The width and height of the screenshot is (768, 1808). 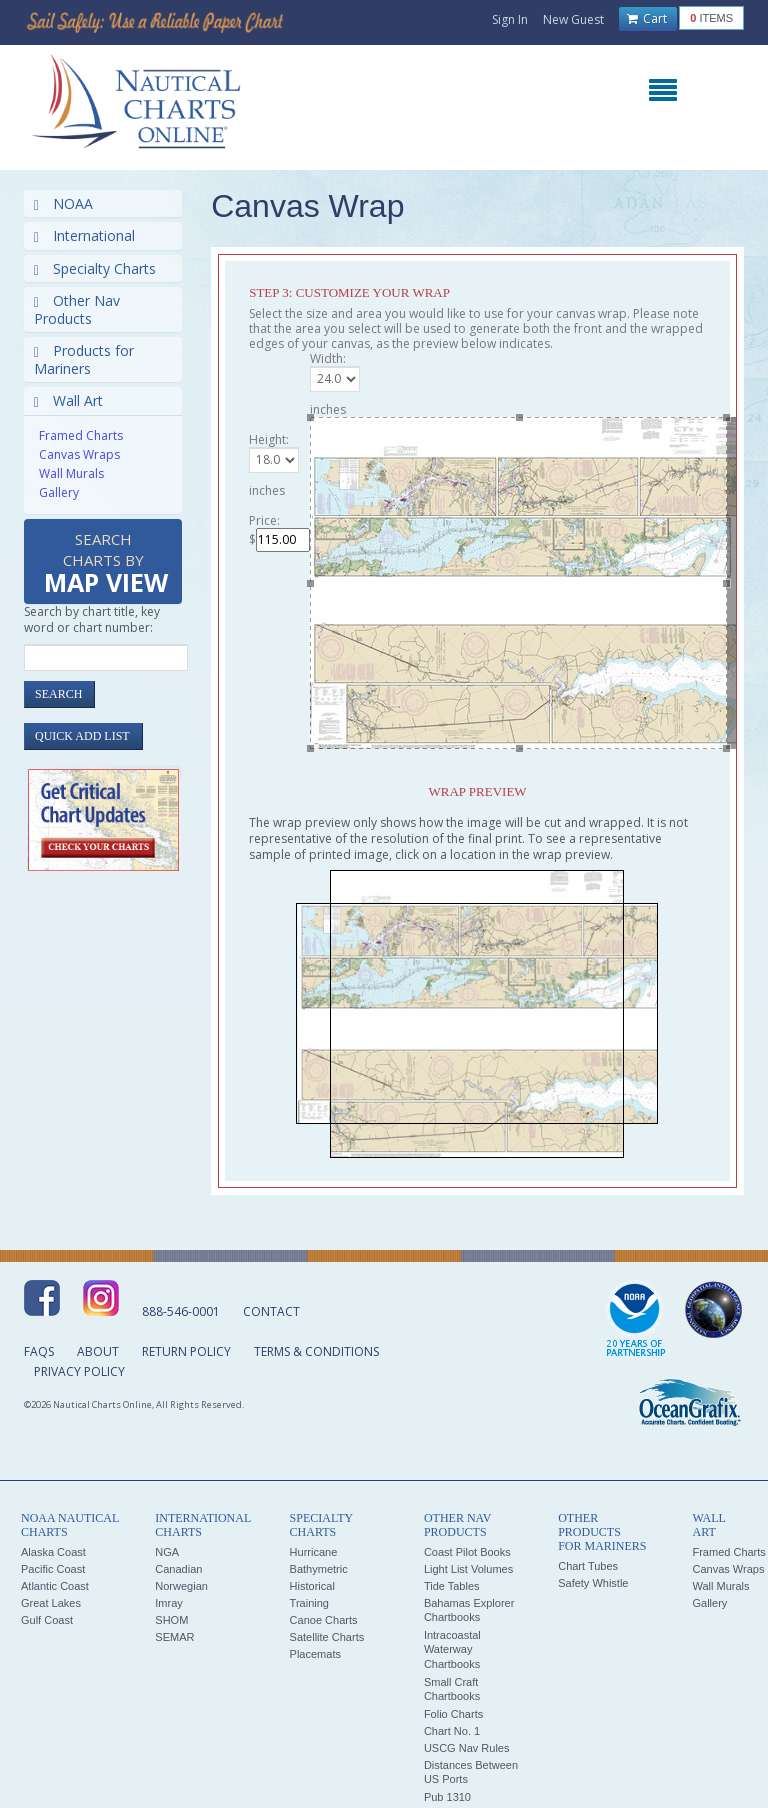 I want to click on Coast Pilot Books, so click(x=467, y=1552).